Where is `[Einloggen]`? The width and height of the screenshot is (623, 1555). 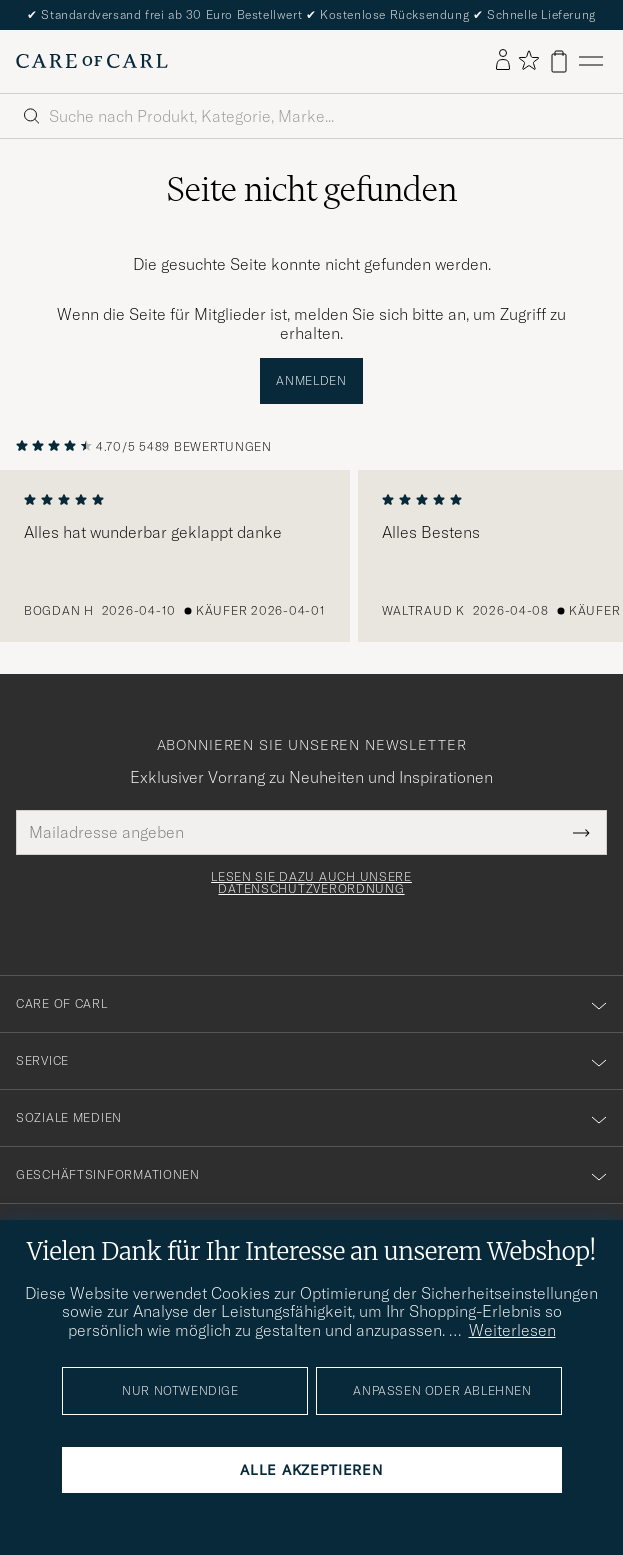 [Einloggen] is located at coordinates (503, 61).